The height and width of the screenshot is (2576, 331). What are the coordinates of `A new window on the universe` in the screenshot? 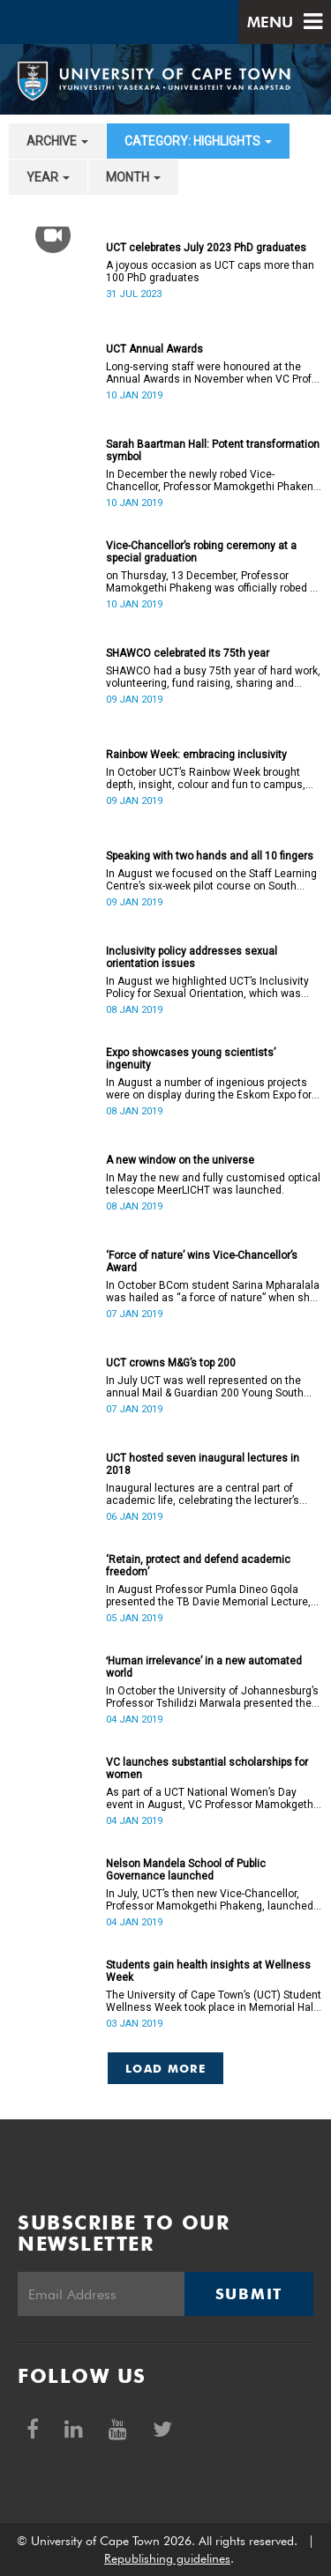 It's located at (180, 1160).